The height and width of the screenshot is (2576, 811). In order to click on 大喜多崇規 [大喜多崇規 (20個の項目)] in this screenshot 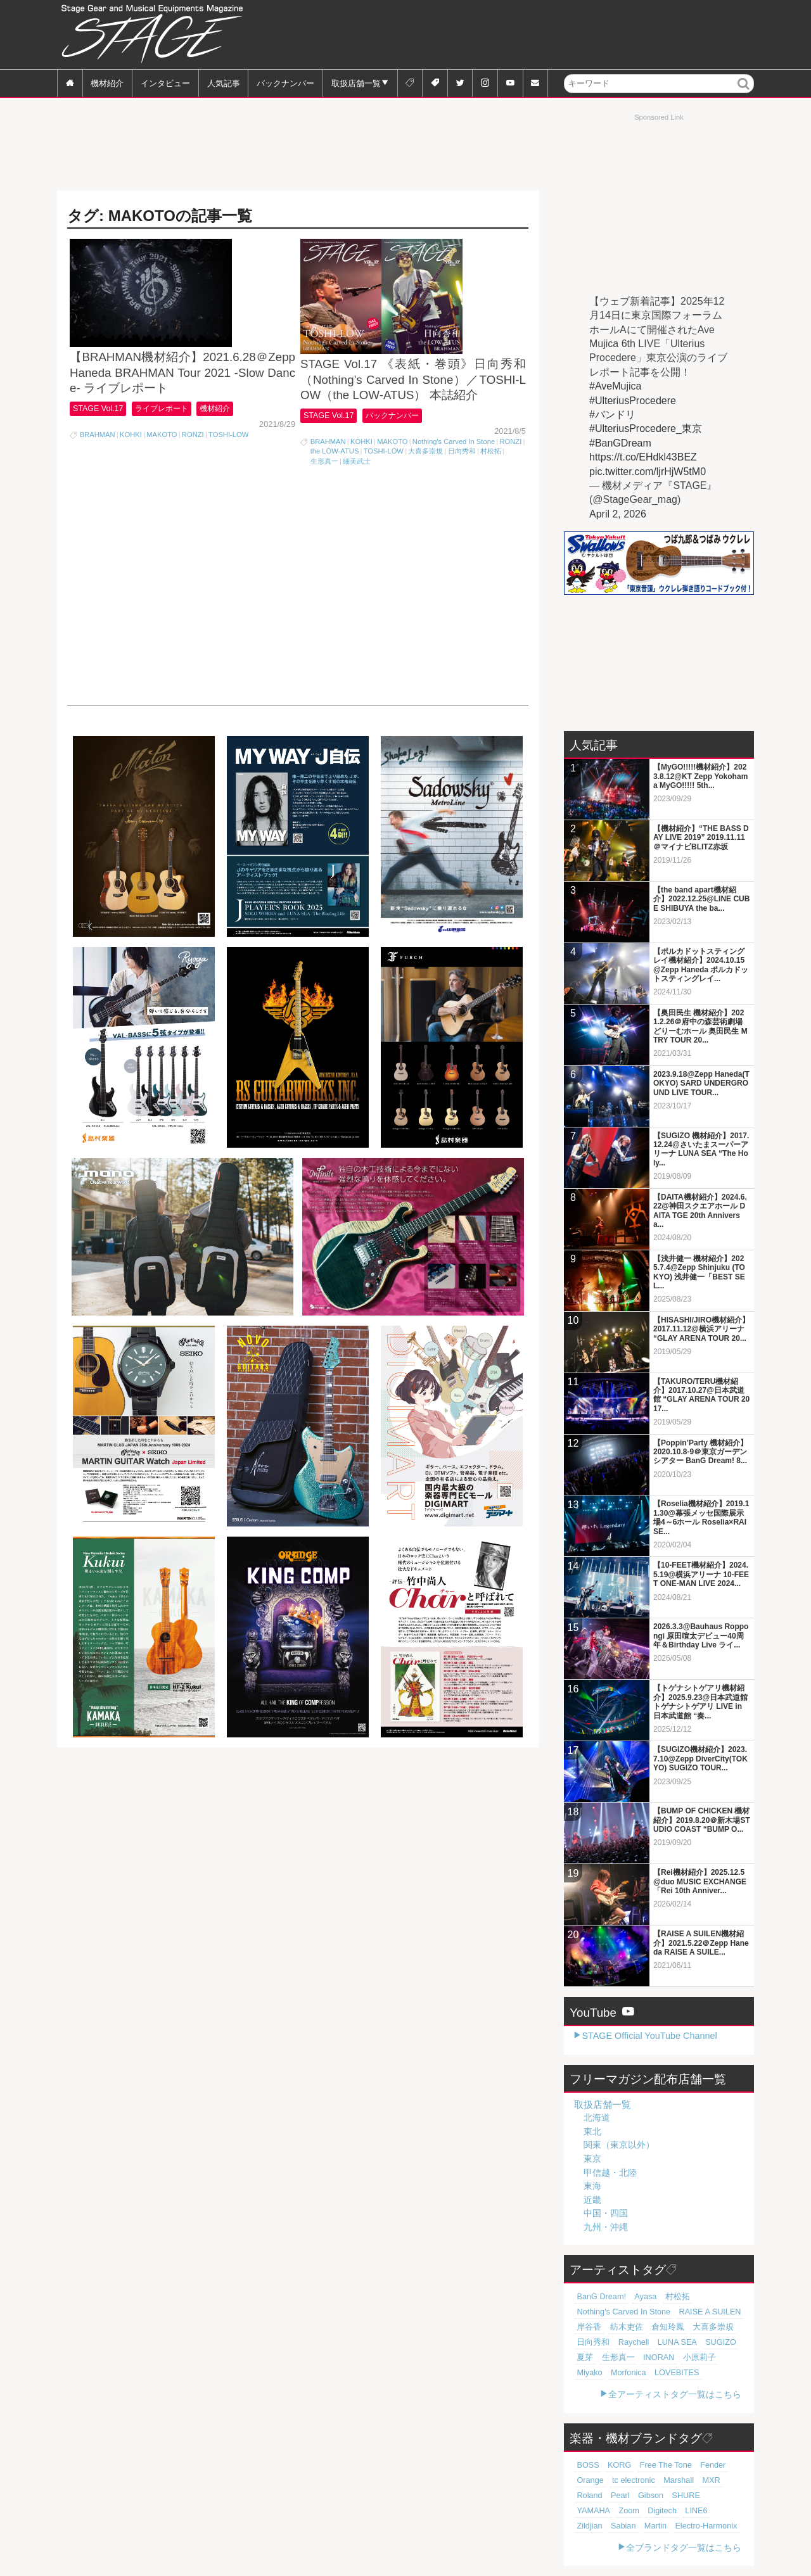, I will do `click(694, 2327)`.